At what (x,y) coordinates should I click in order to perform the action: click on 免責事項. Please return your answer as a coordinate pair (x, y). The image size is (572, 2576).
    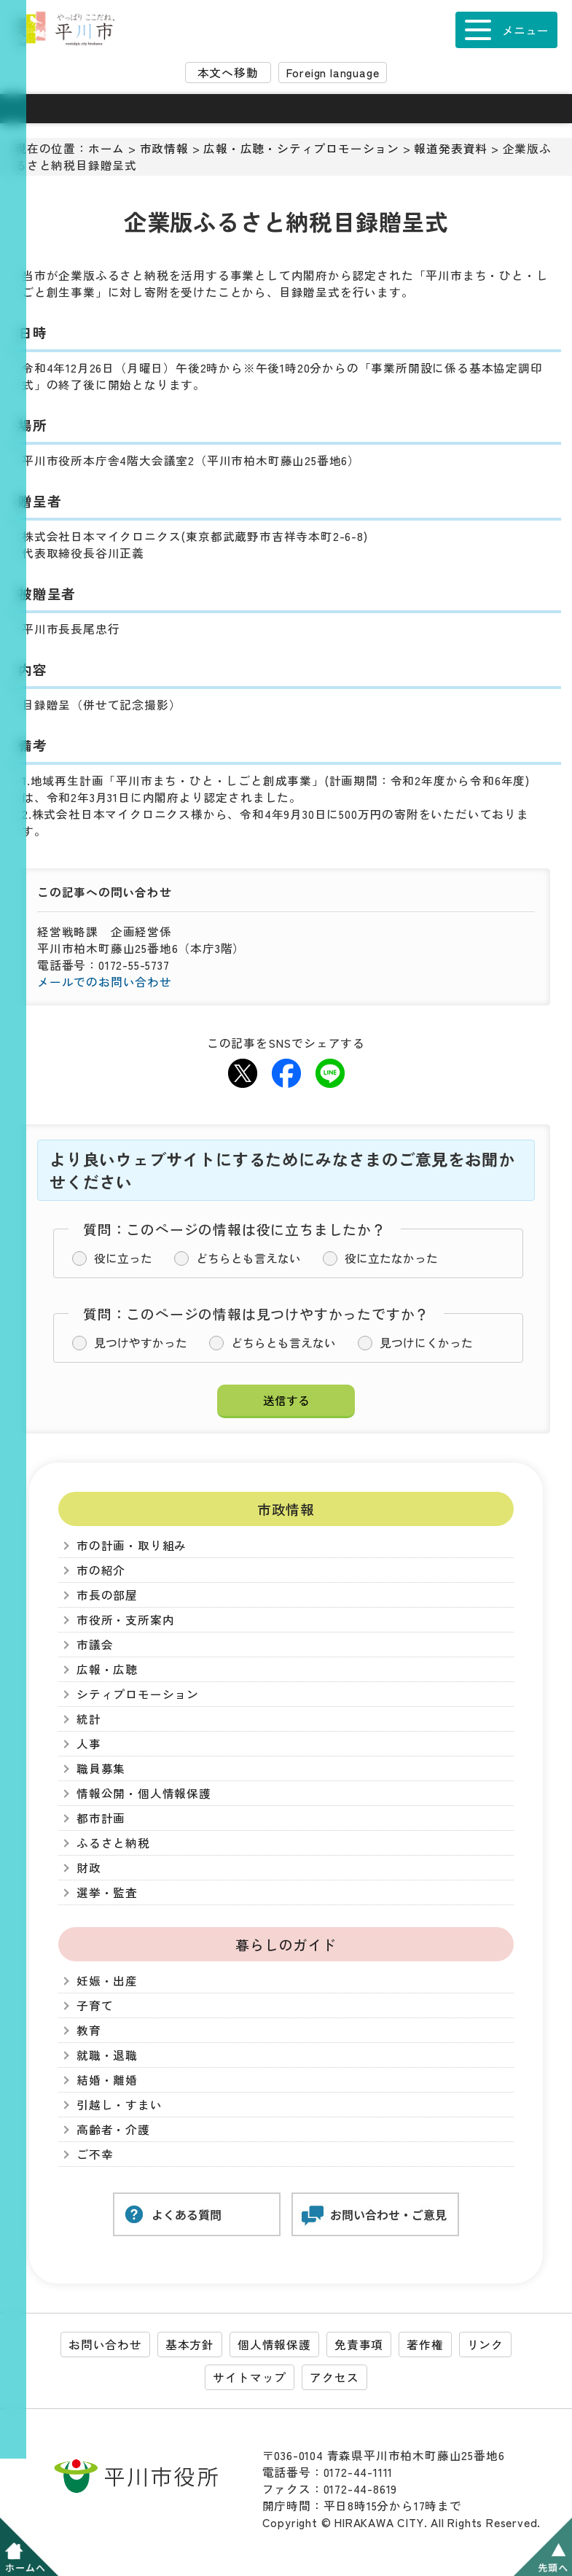
    Looking at the image, I should click on (358, 2344).